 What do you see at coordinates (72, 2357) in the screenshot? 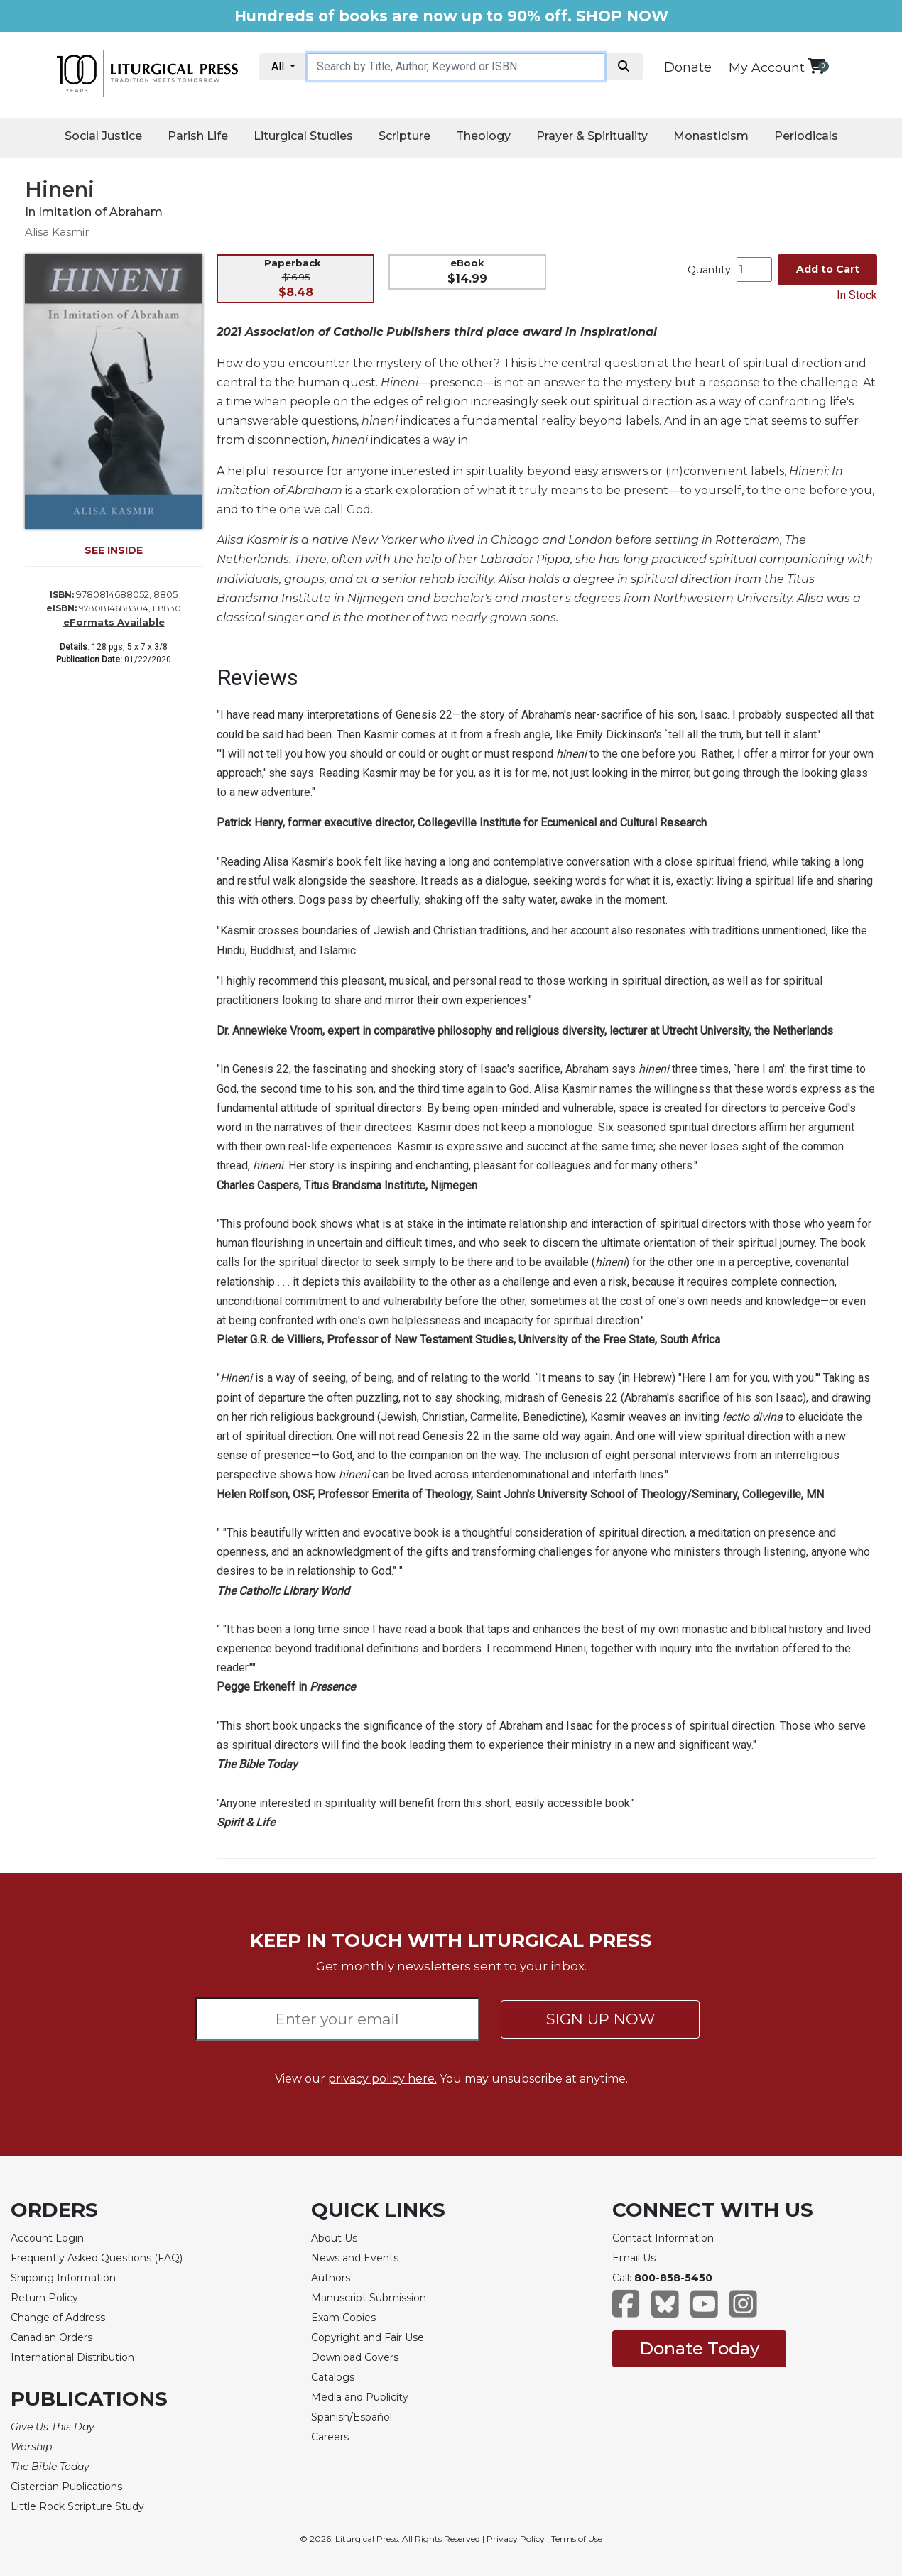
I see `International Distribution` at bounding box center [72, 2357].